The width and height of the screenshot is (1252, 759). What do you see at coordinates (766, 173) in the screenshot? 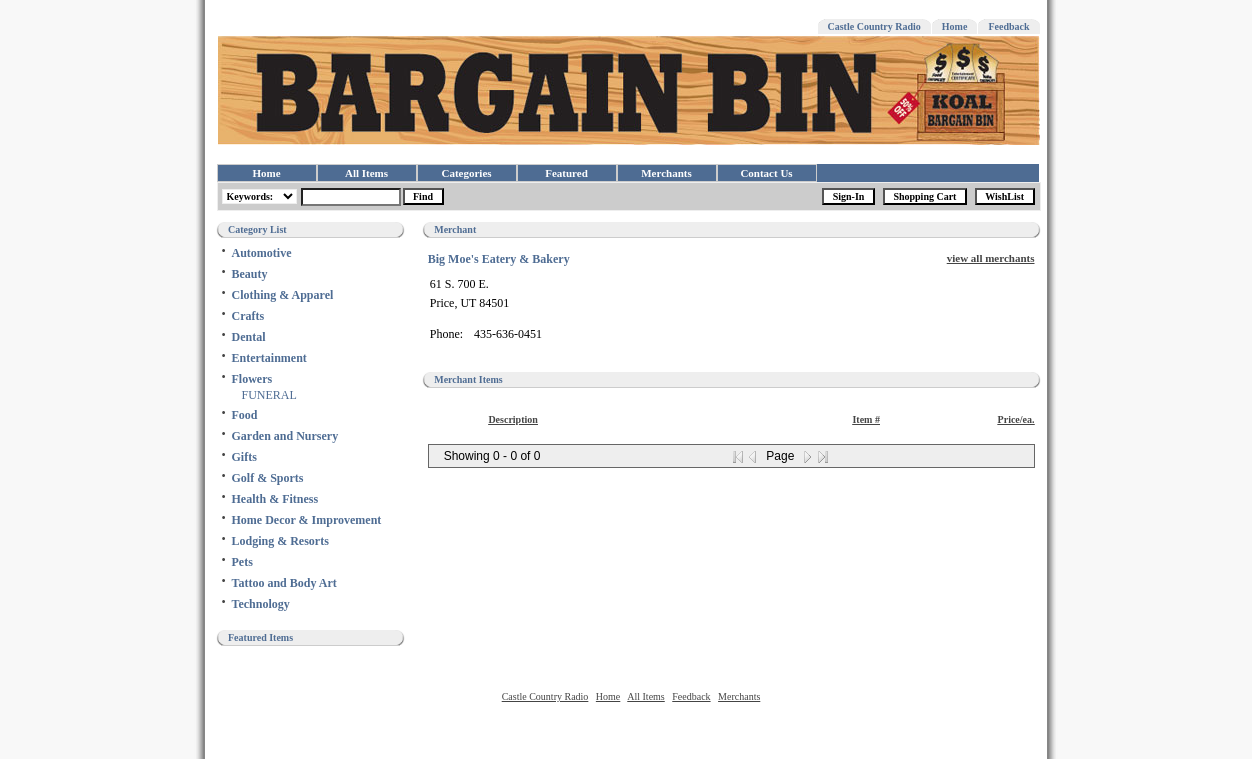
I see `Contact Us` at bounding box center [766, 173].